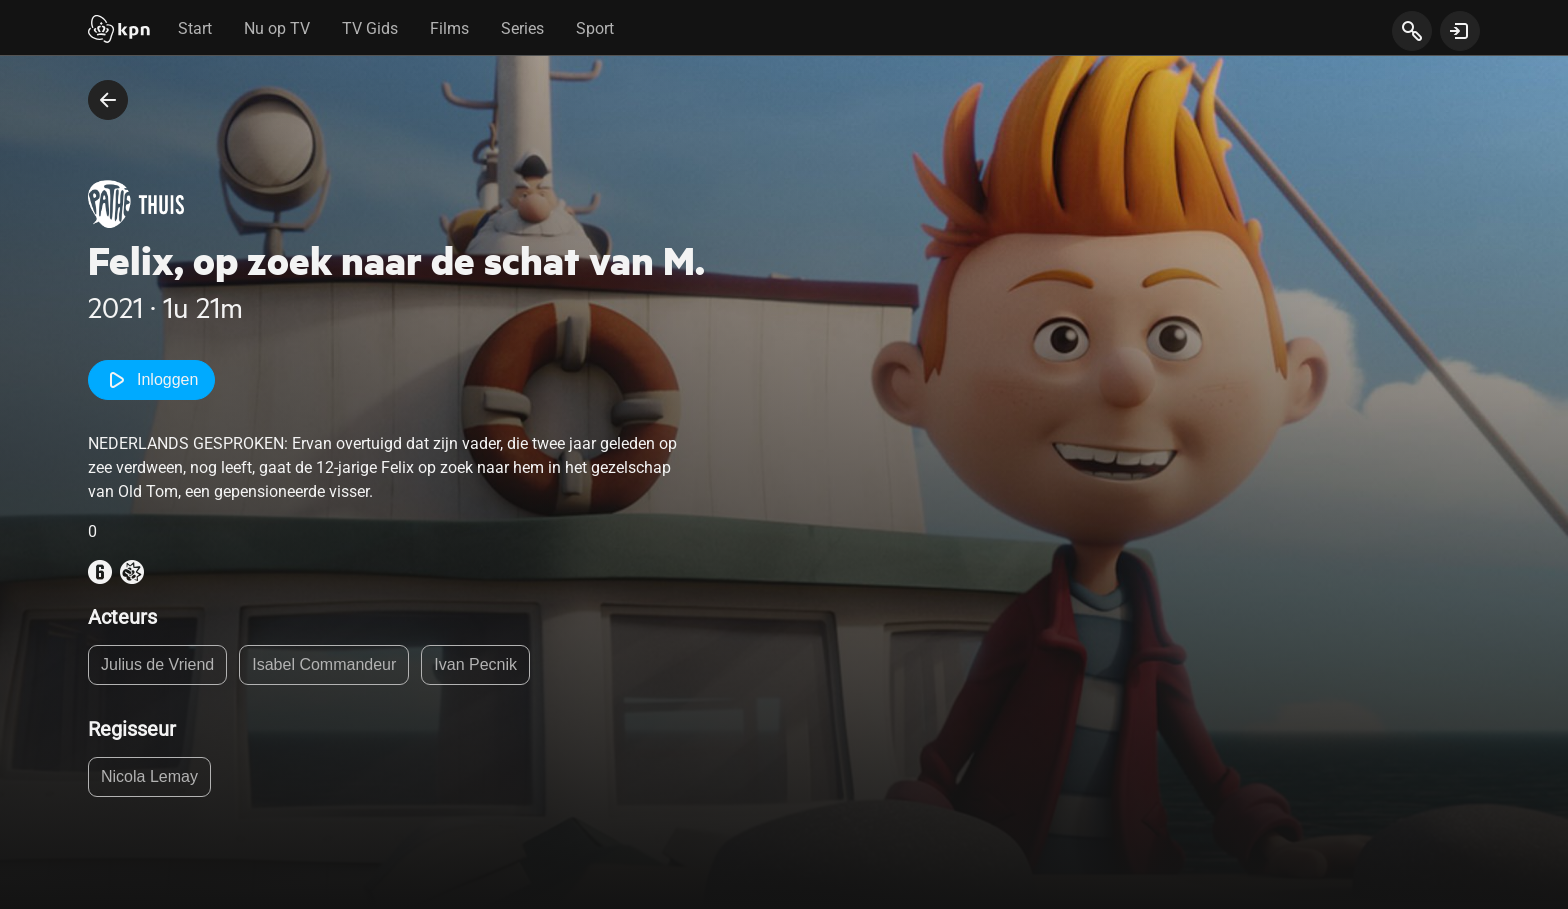 This screenshot has width=1568, height=909. I want to click on Nu op TV [tab], so click(277, 28).